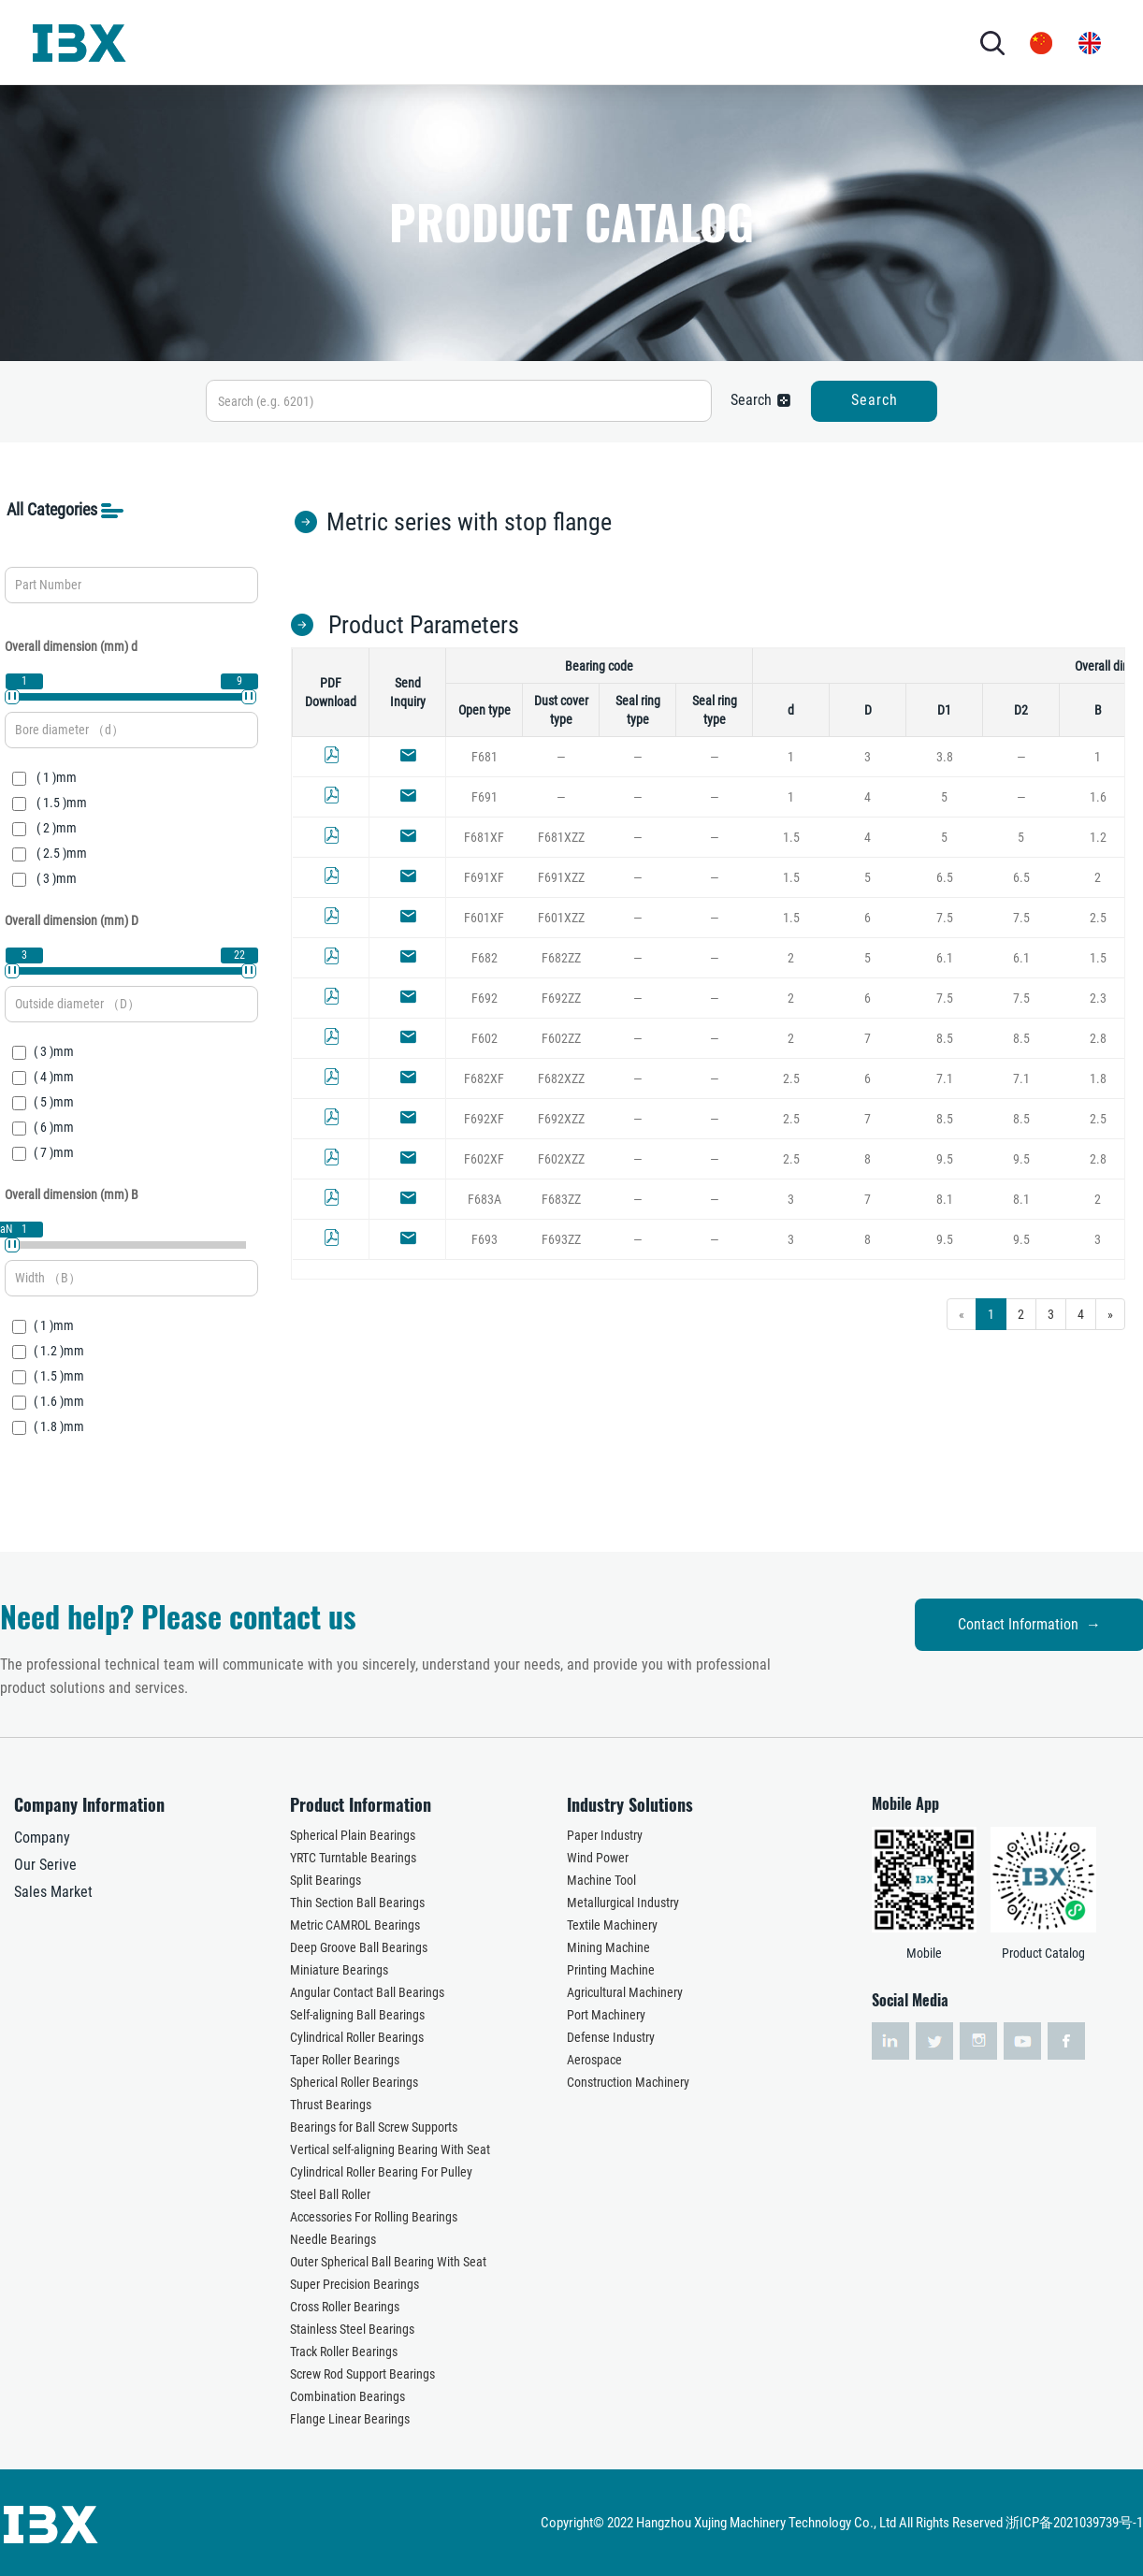 Image resolution: width=1143 pixels, height=2576 pixels. Describe the element at coordinates (666, 42) in the screenshot. I see `NEWS` at that location.